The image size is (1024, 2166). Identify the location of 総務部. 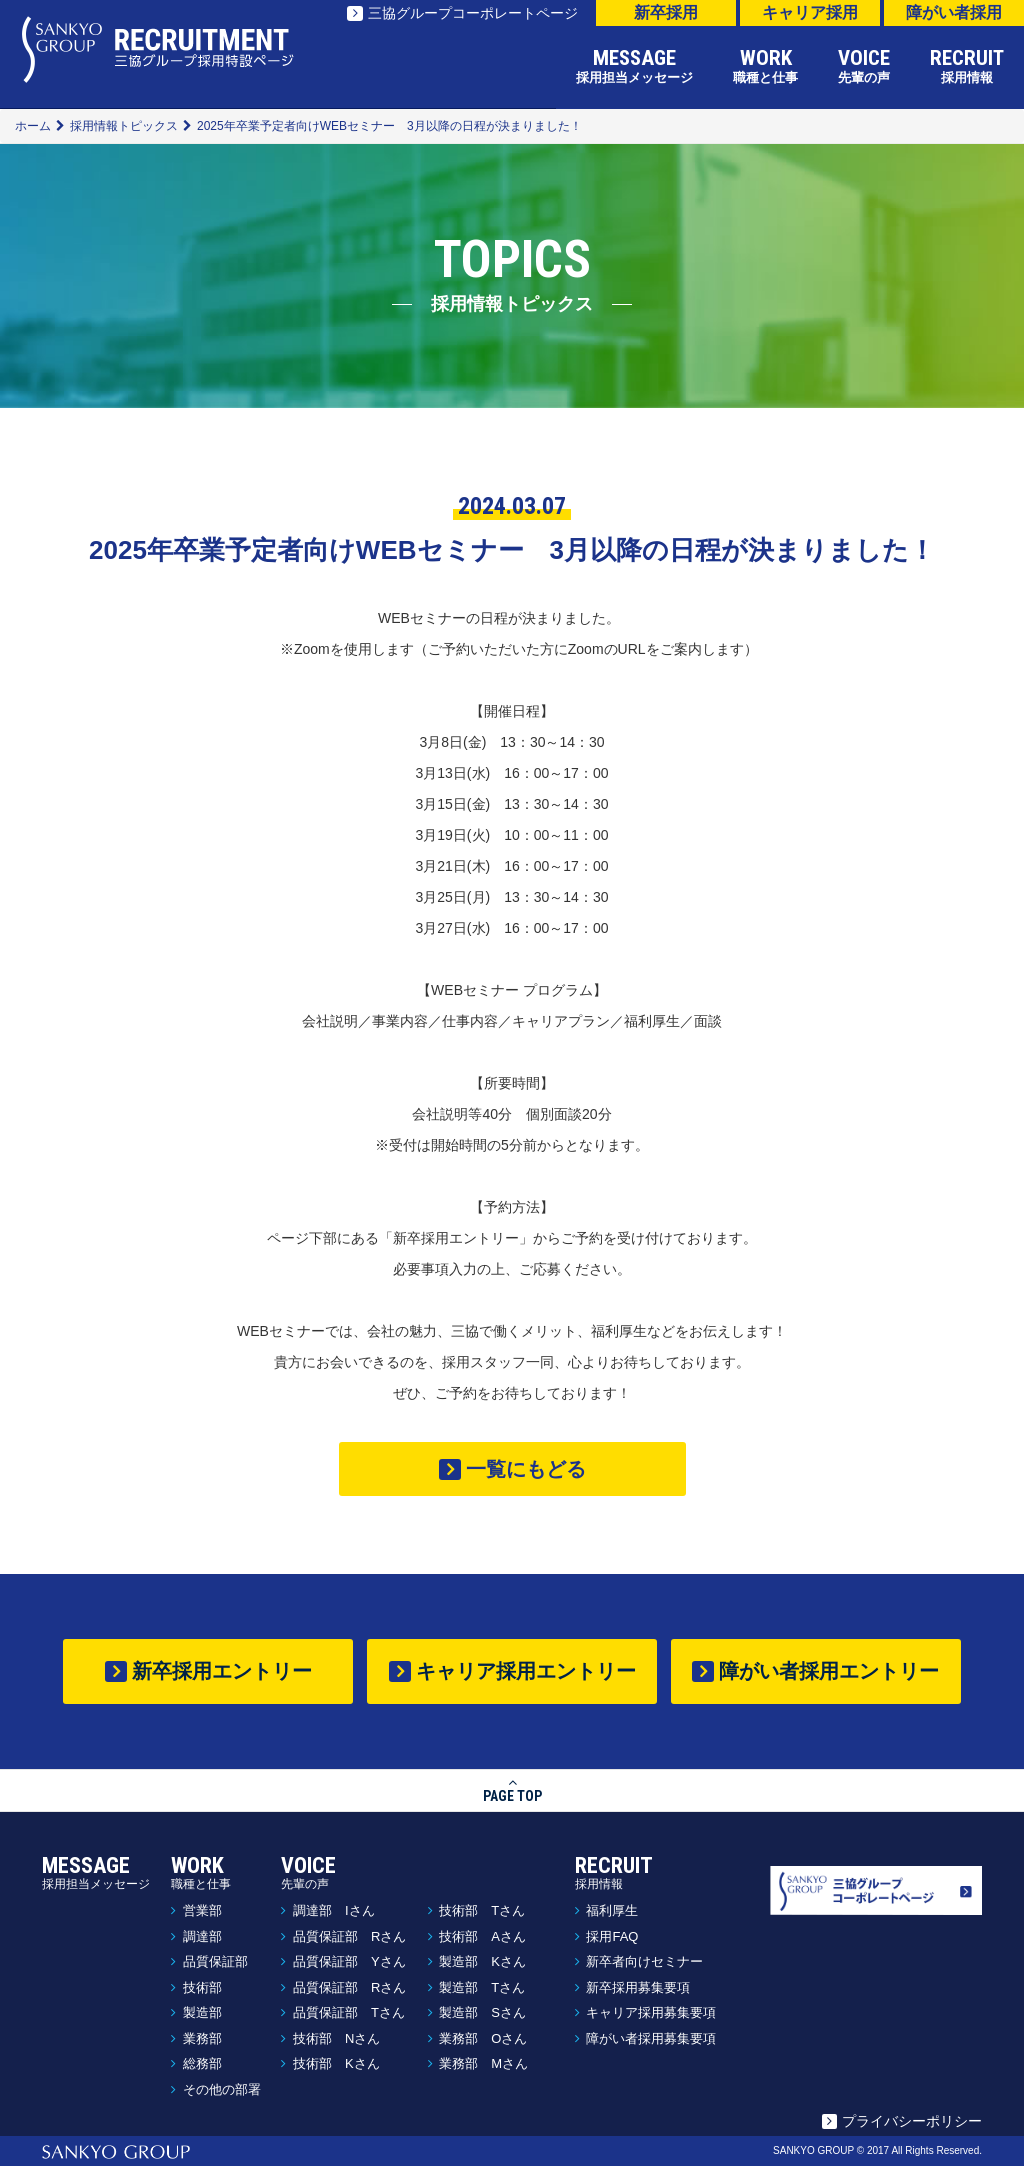
(202, 2063).